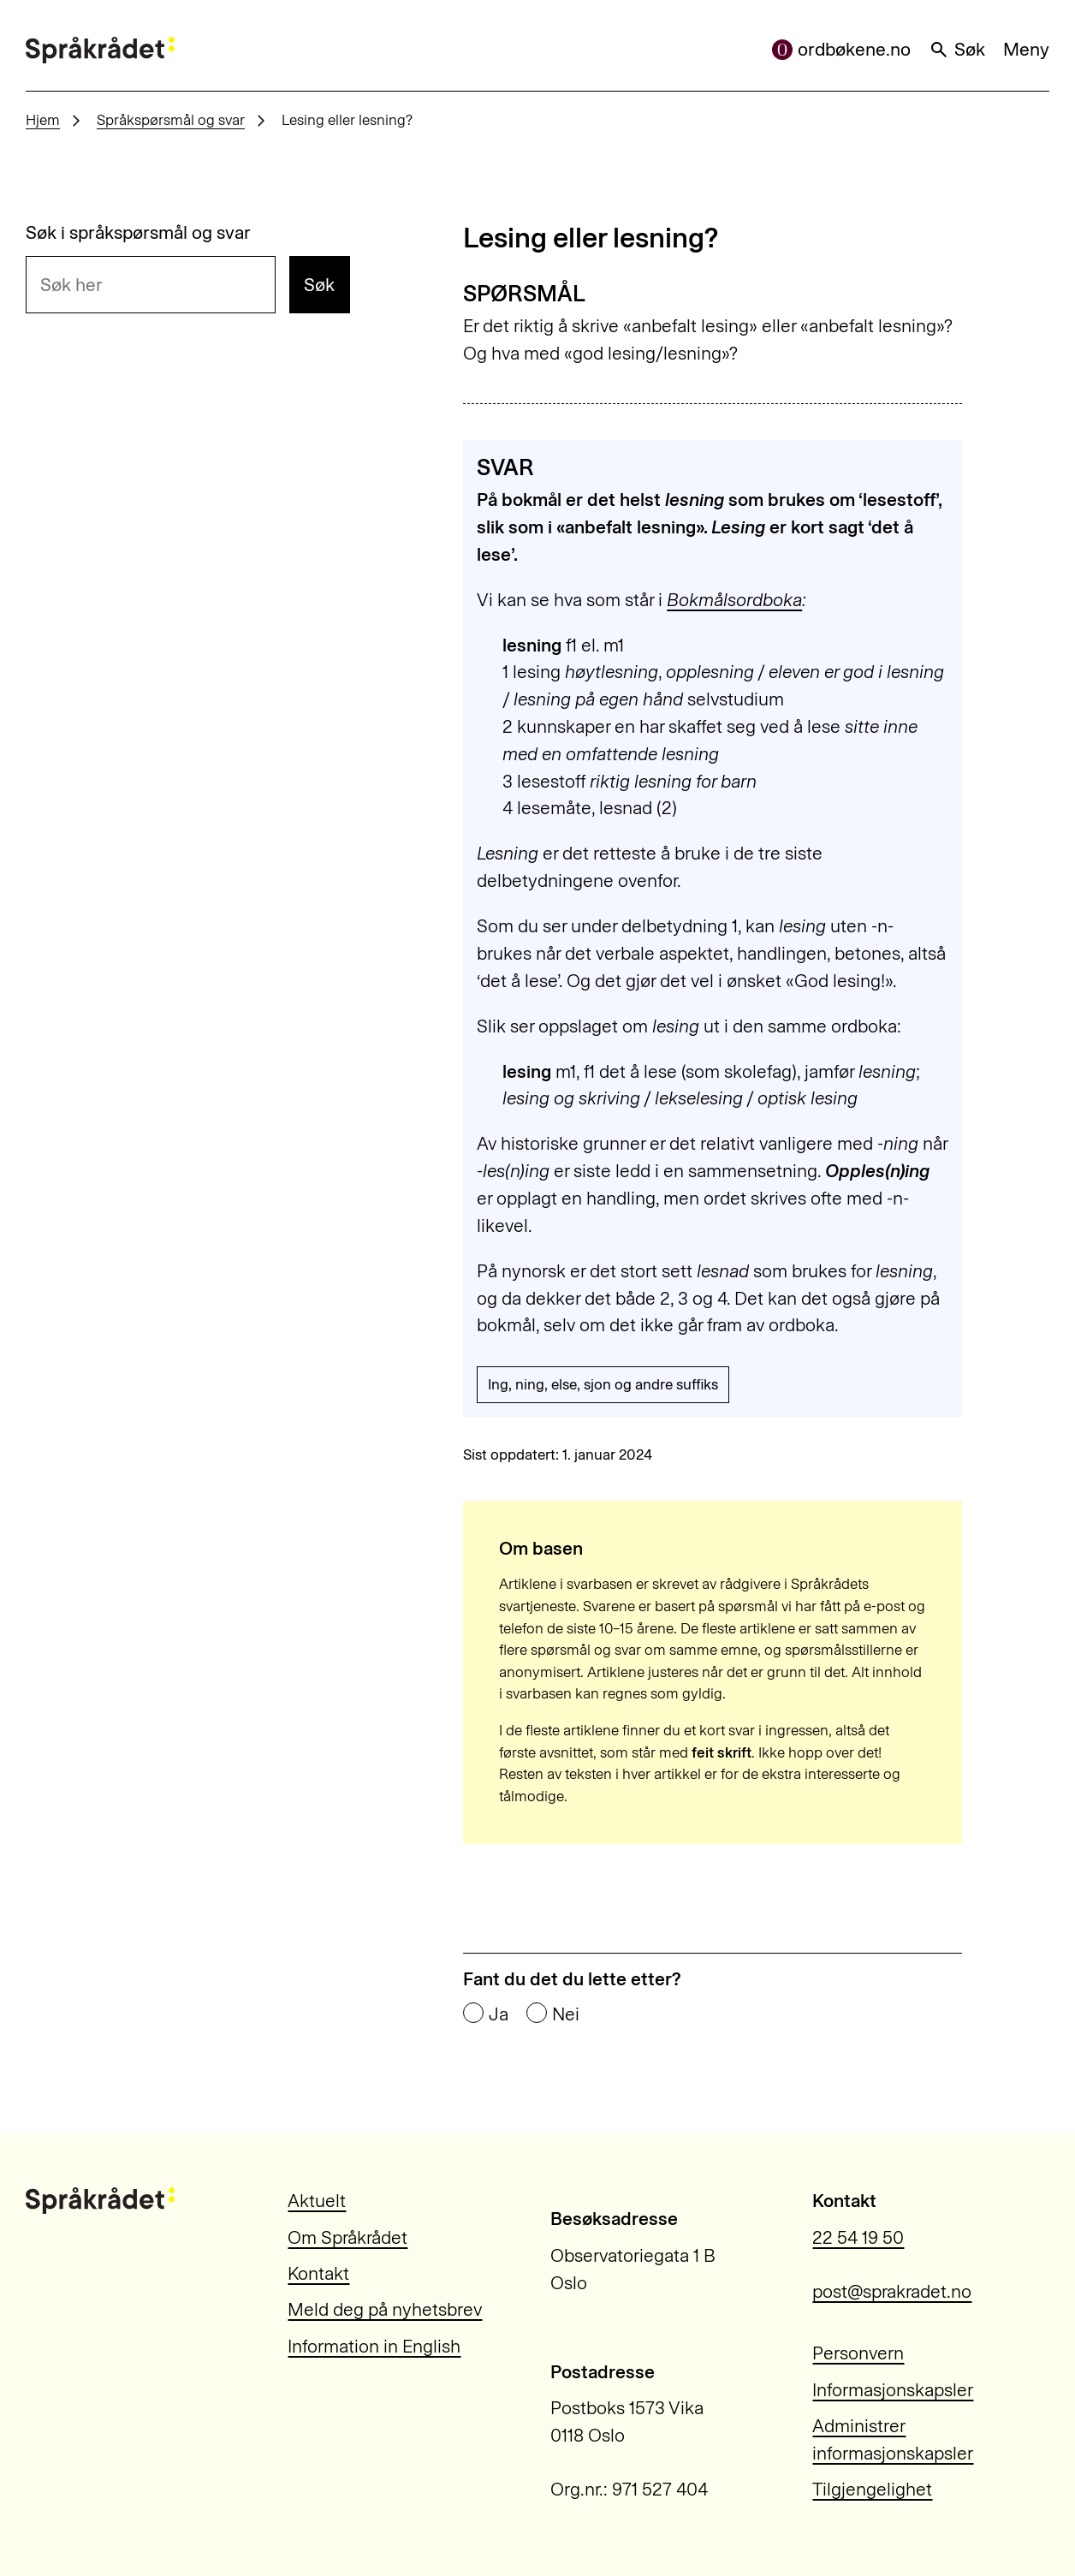 The image size is (1075, 2576). What do you see at coordinates (43, 119) in the screenshot?
I see `Hjem` at bounding box center [43, 119].